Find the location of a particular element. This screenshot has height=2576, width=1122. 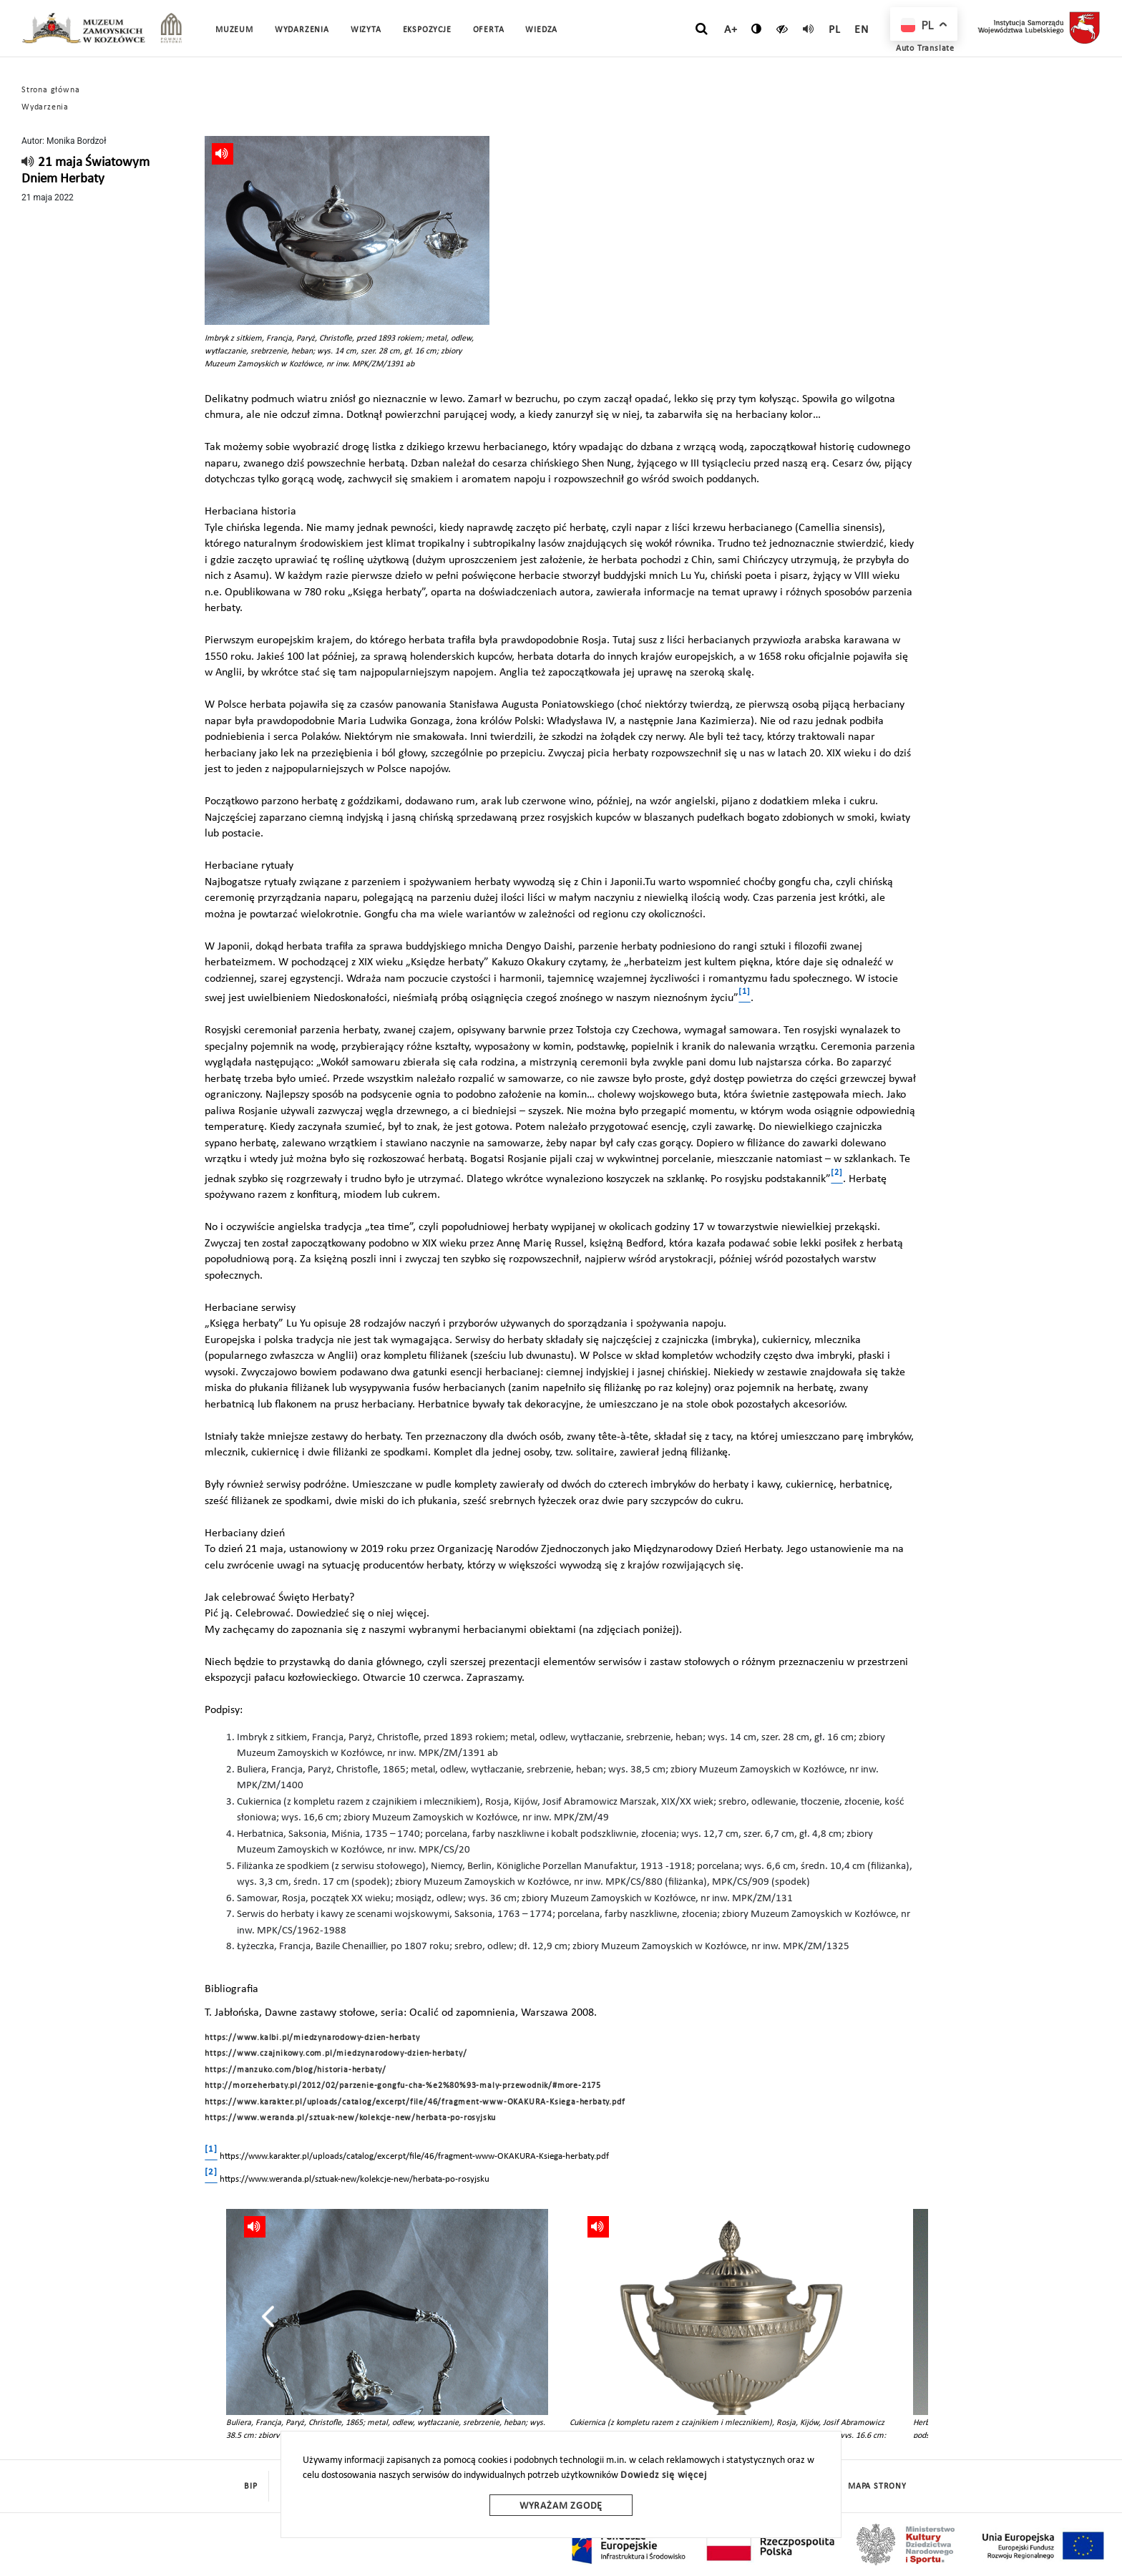

Wiedza [button] is located at coordinates (541, 30).